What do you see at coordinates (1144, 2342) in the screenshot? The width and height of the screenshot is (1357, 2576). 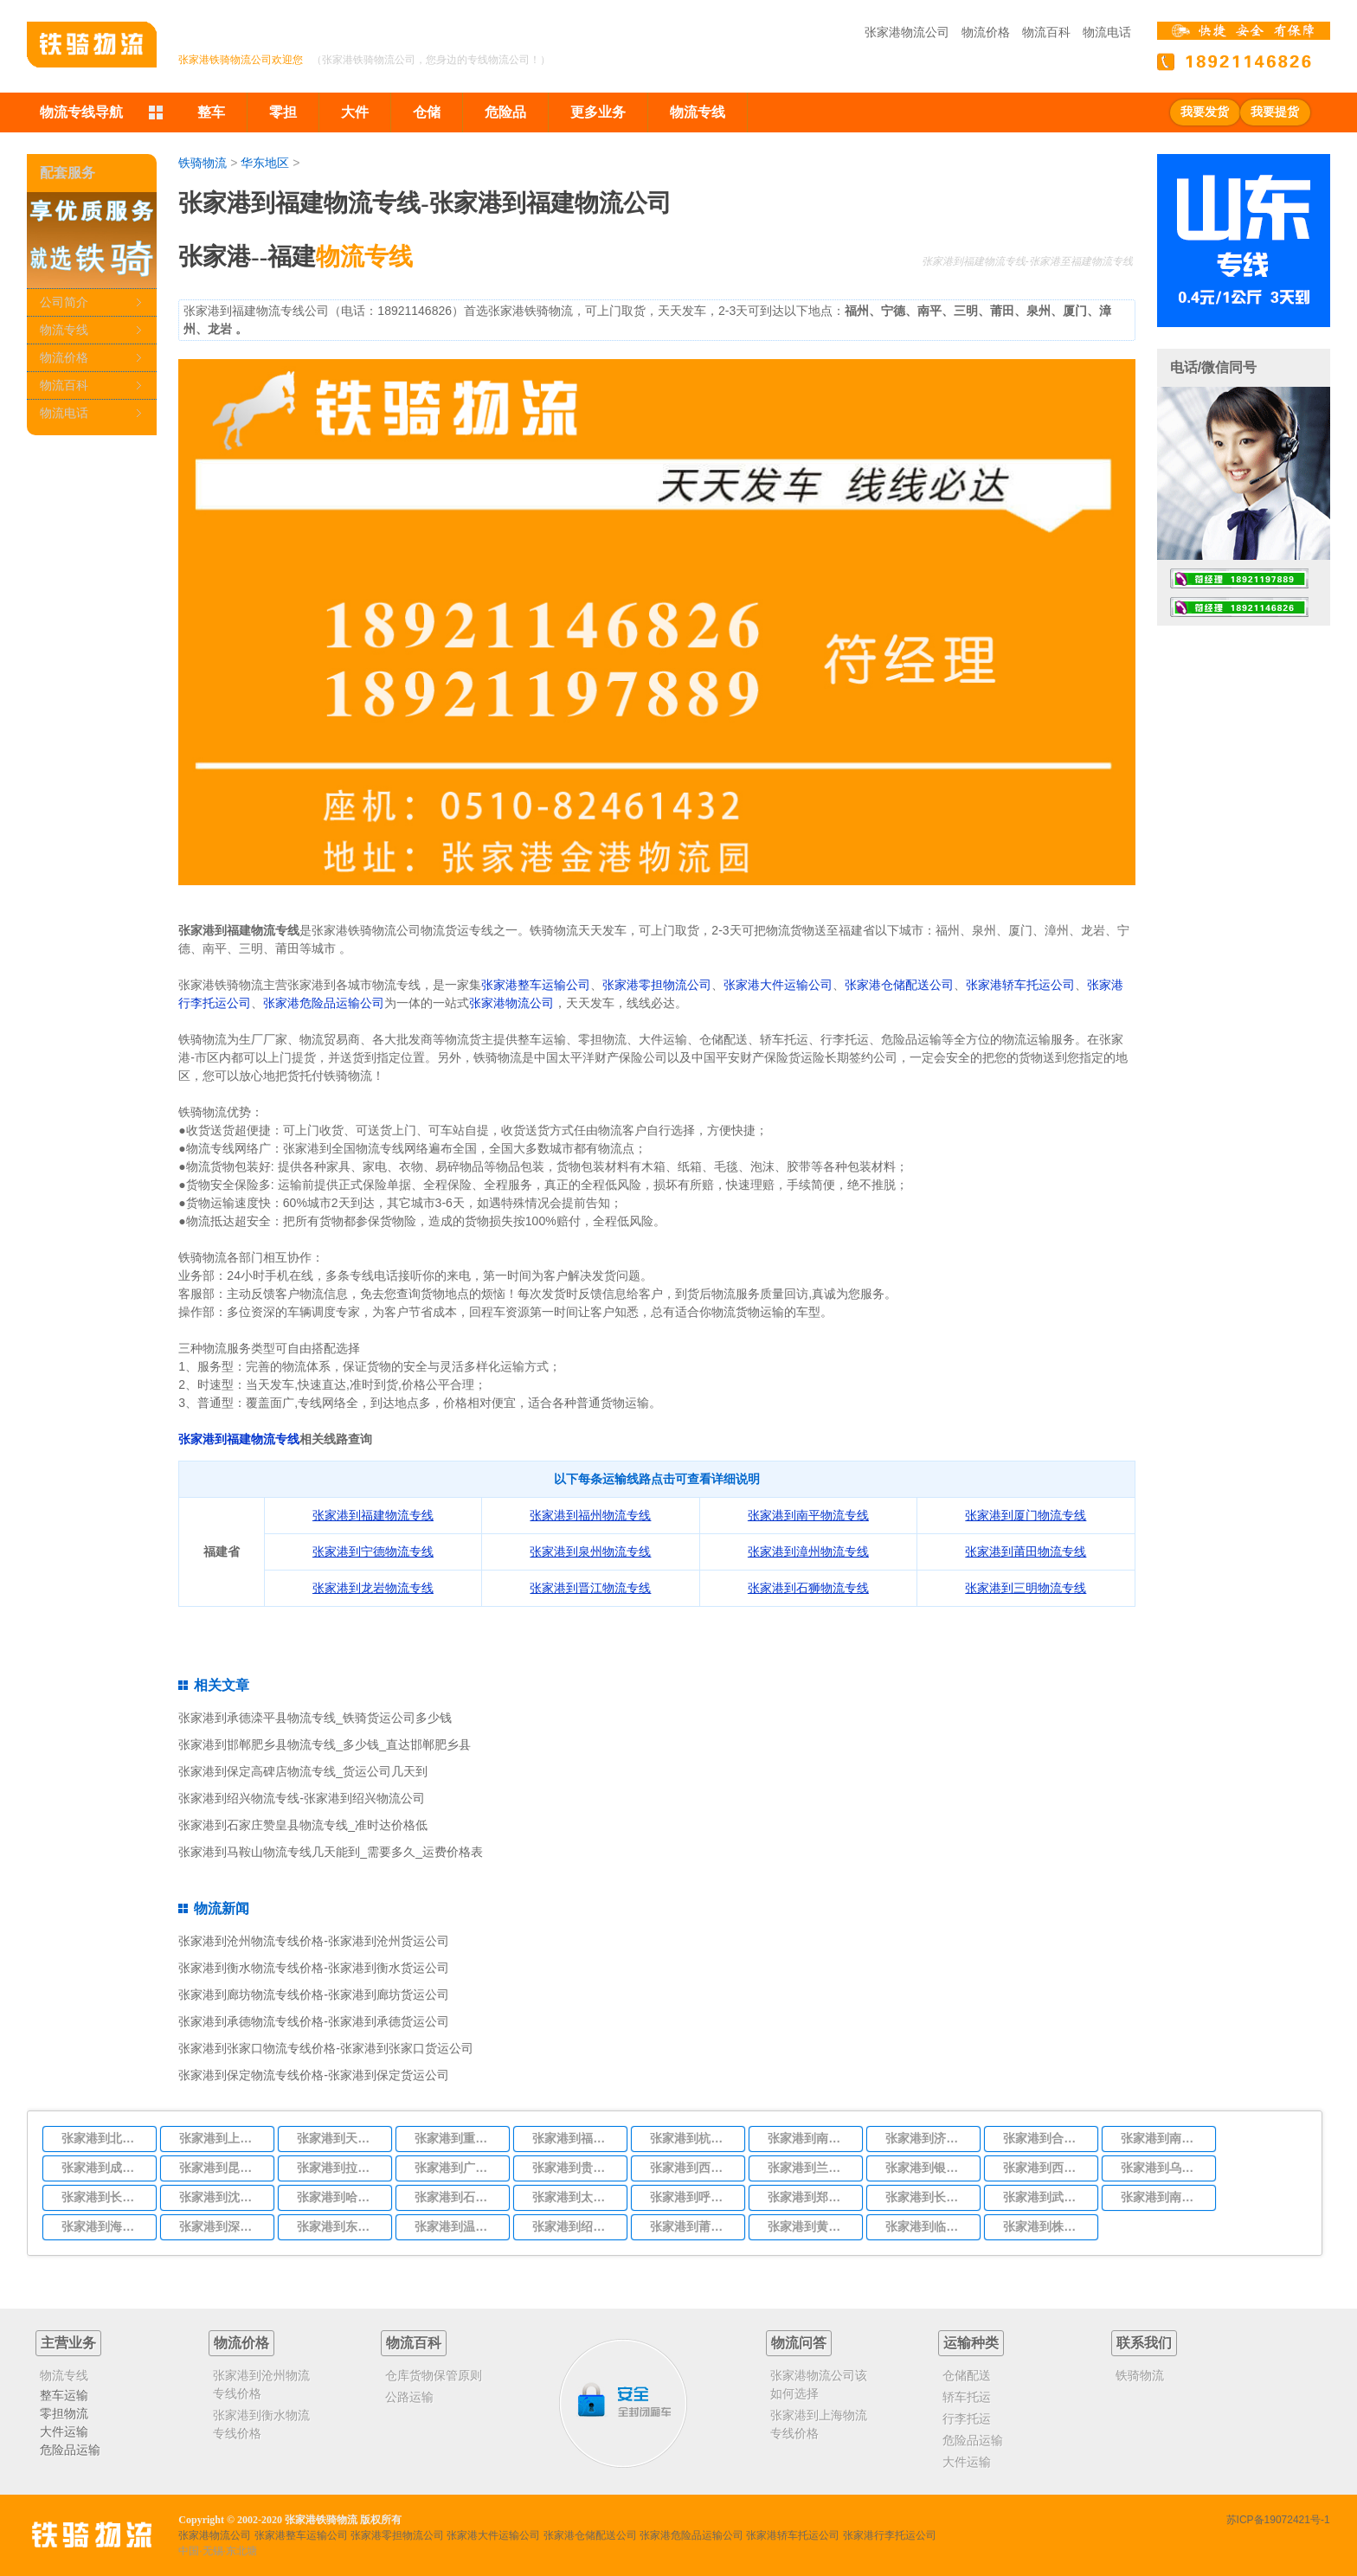 I see `联系我们` at bounding box center [1144, 2342].